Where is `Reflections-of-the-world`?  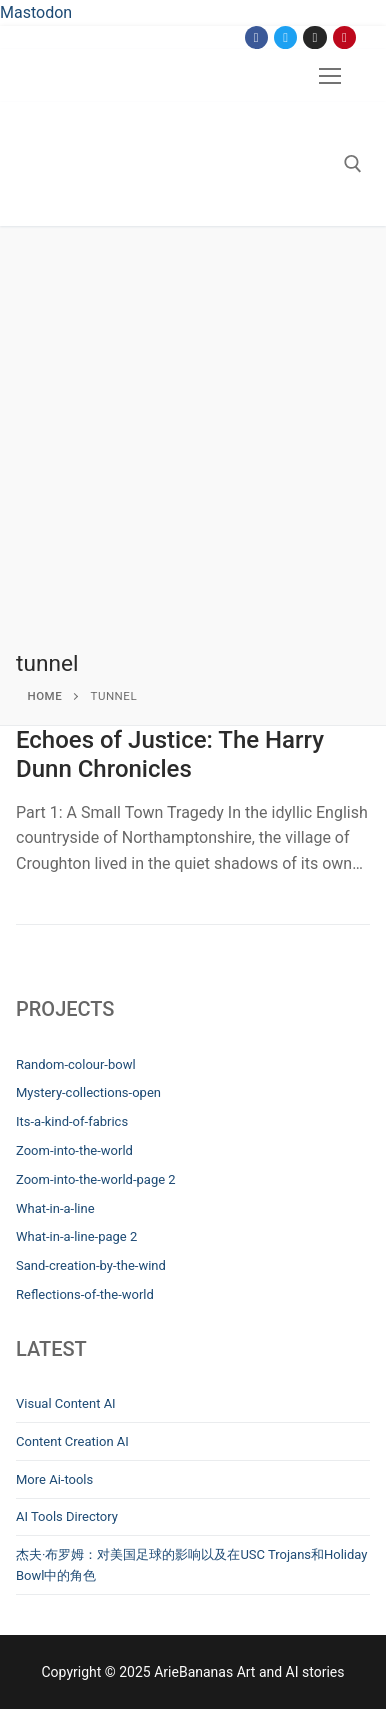 Reflections-of-the-world is located at coordinates (85, 1294).